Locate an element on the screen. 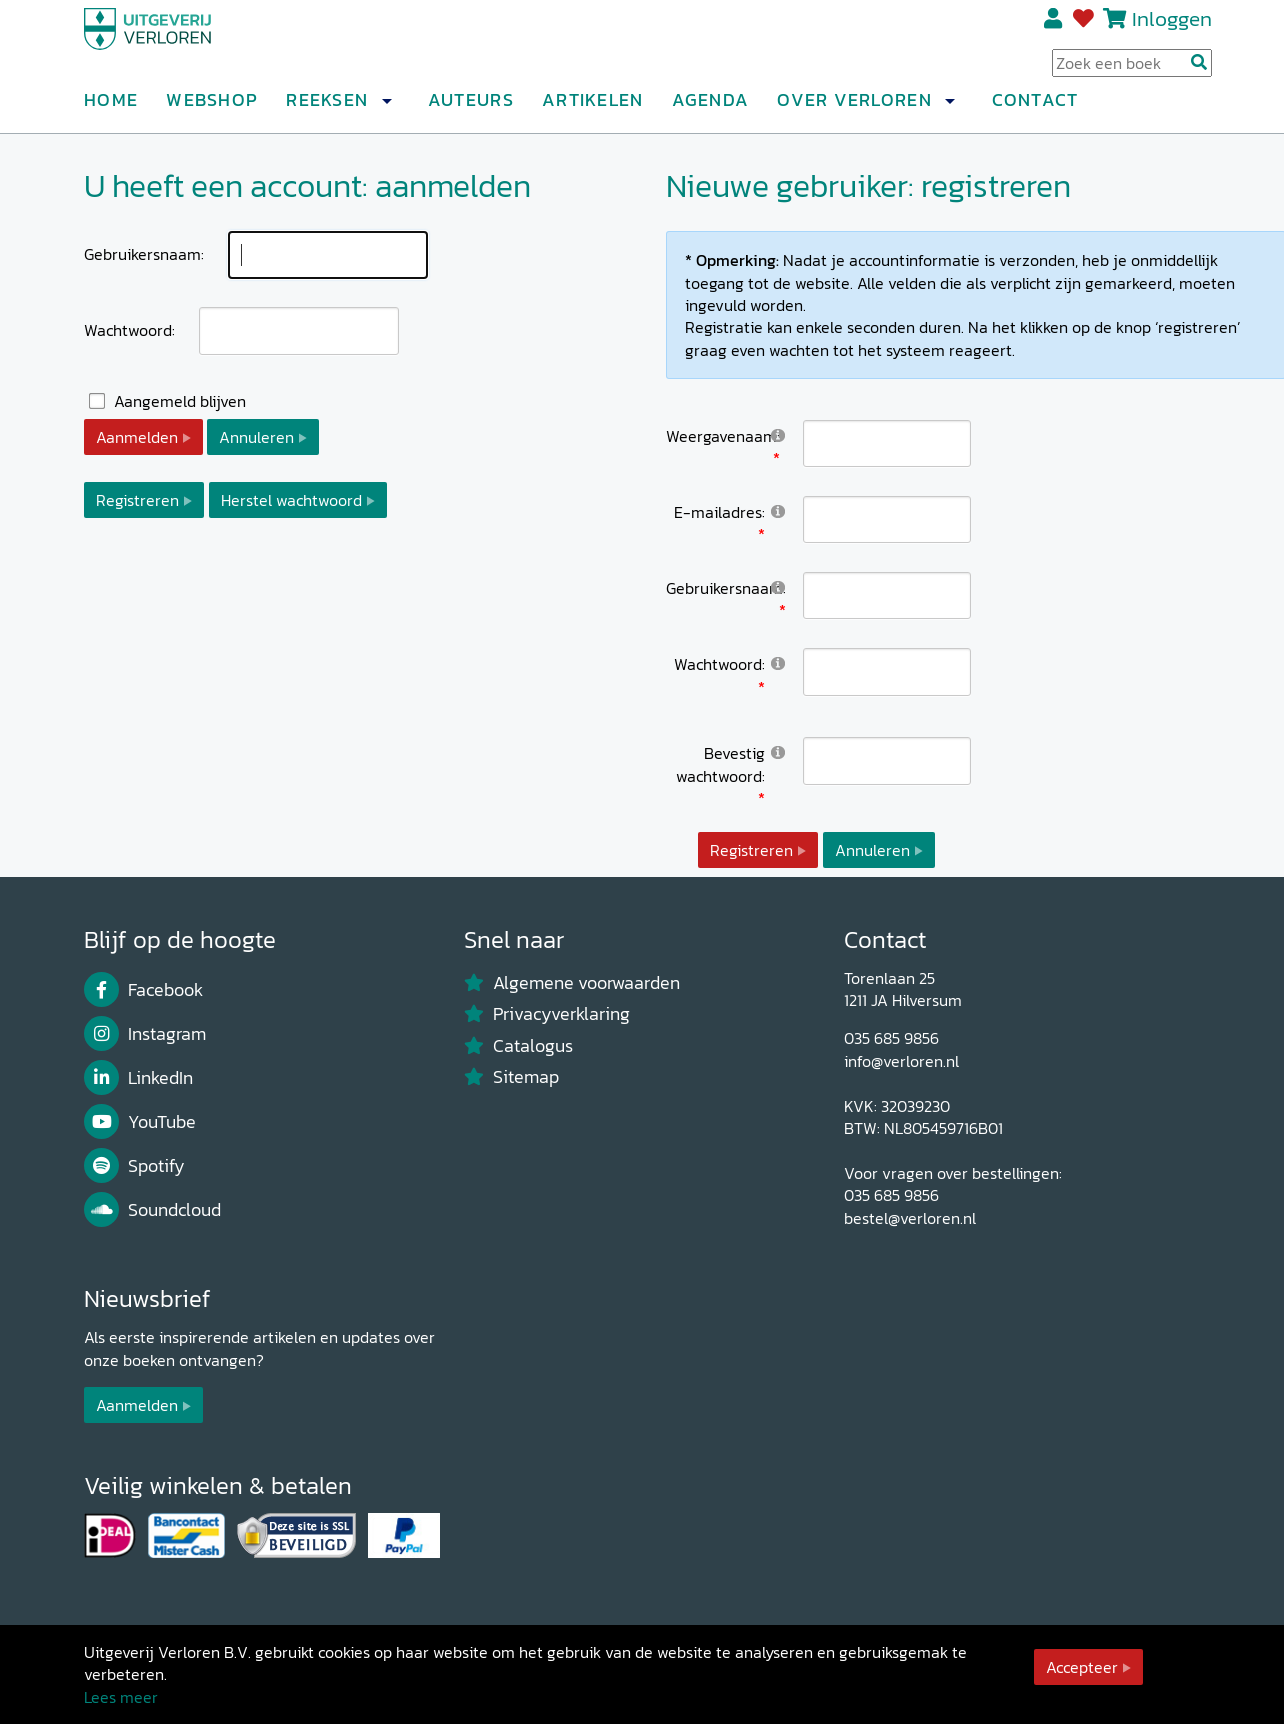 This screenshot has height=1724, width=1284. Registreren is located at coordinates (1054, 27).